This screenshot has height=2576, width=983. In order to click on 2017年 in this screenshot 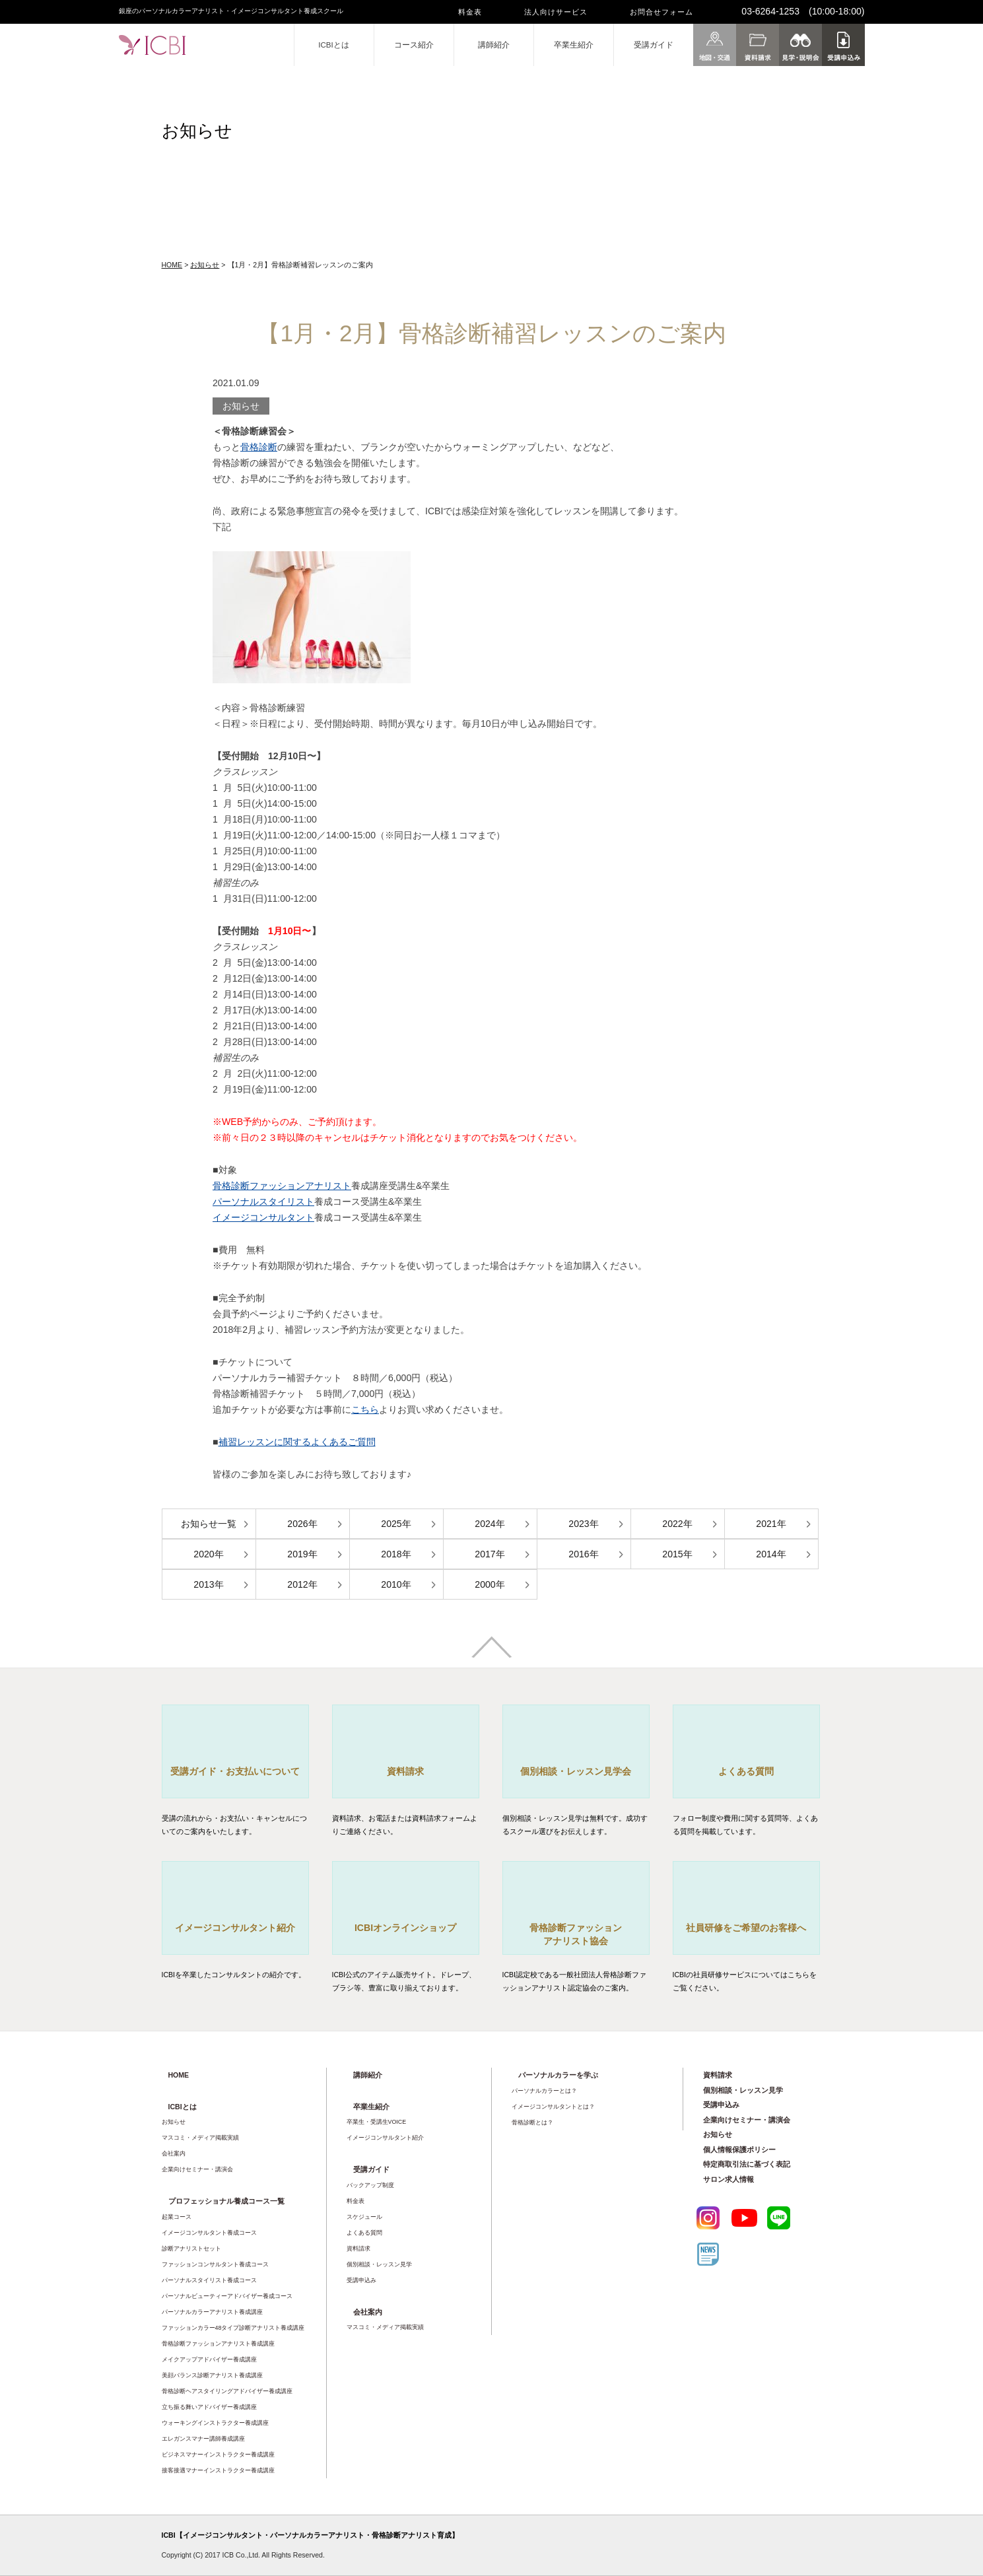, I will do `click(489, 1554)`.